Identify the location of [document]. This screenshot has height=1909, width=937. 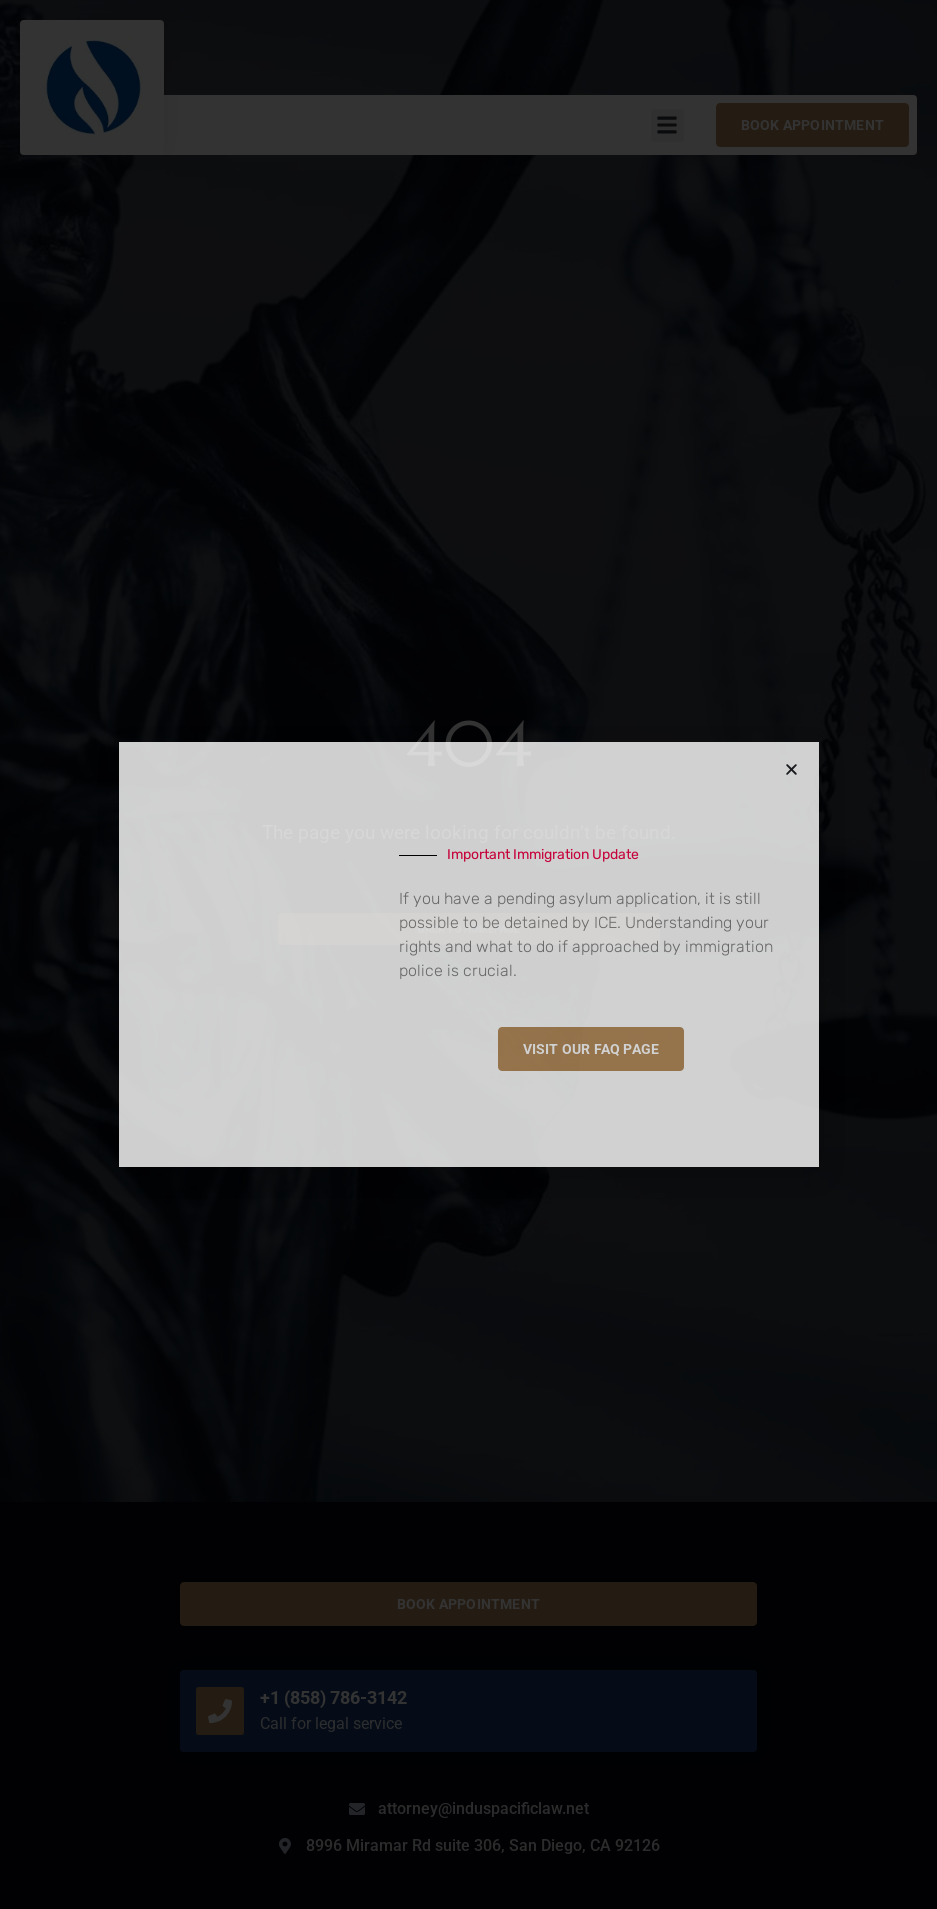
(468, 954).